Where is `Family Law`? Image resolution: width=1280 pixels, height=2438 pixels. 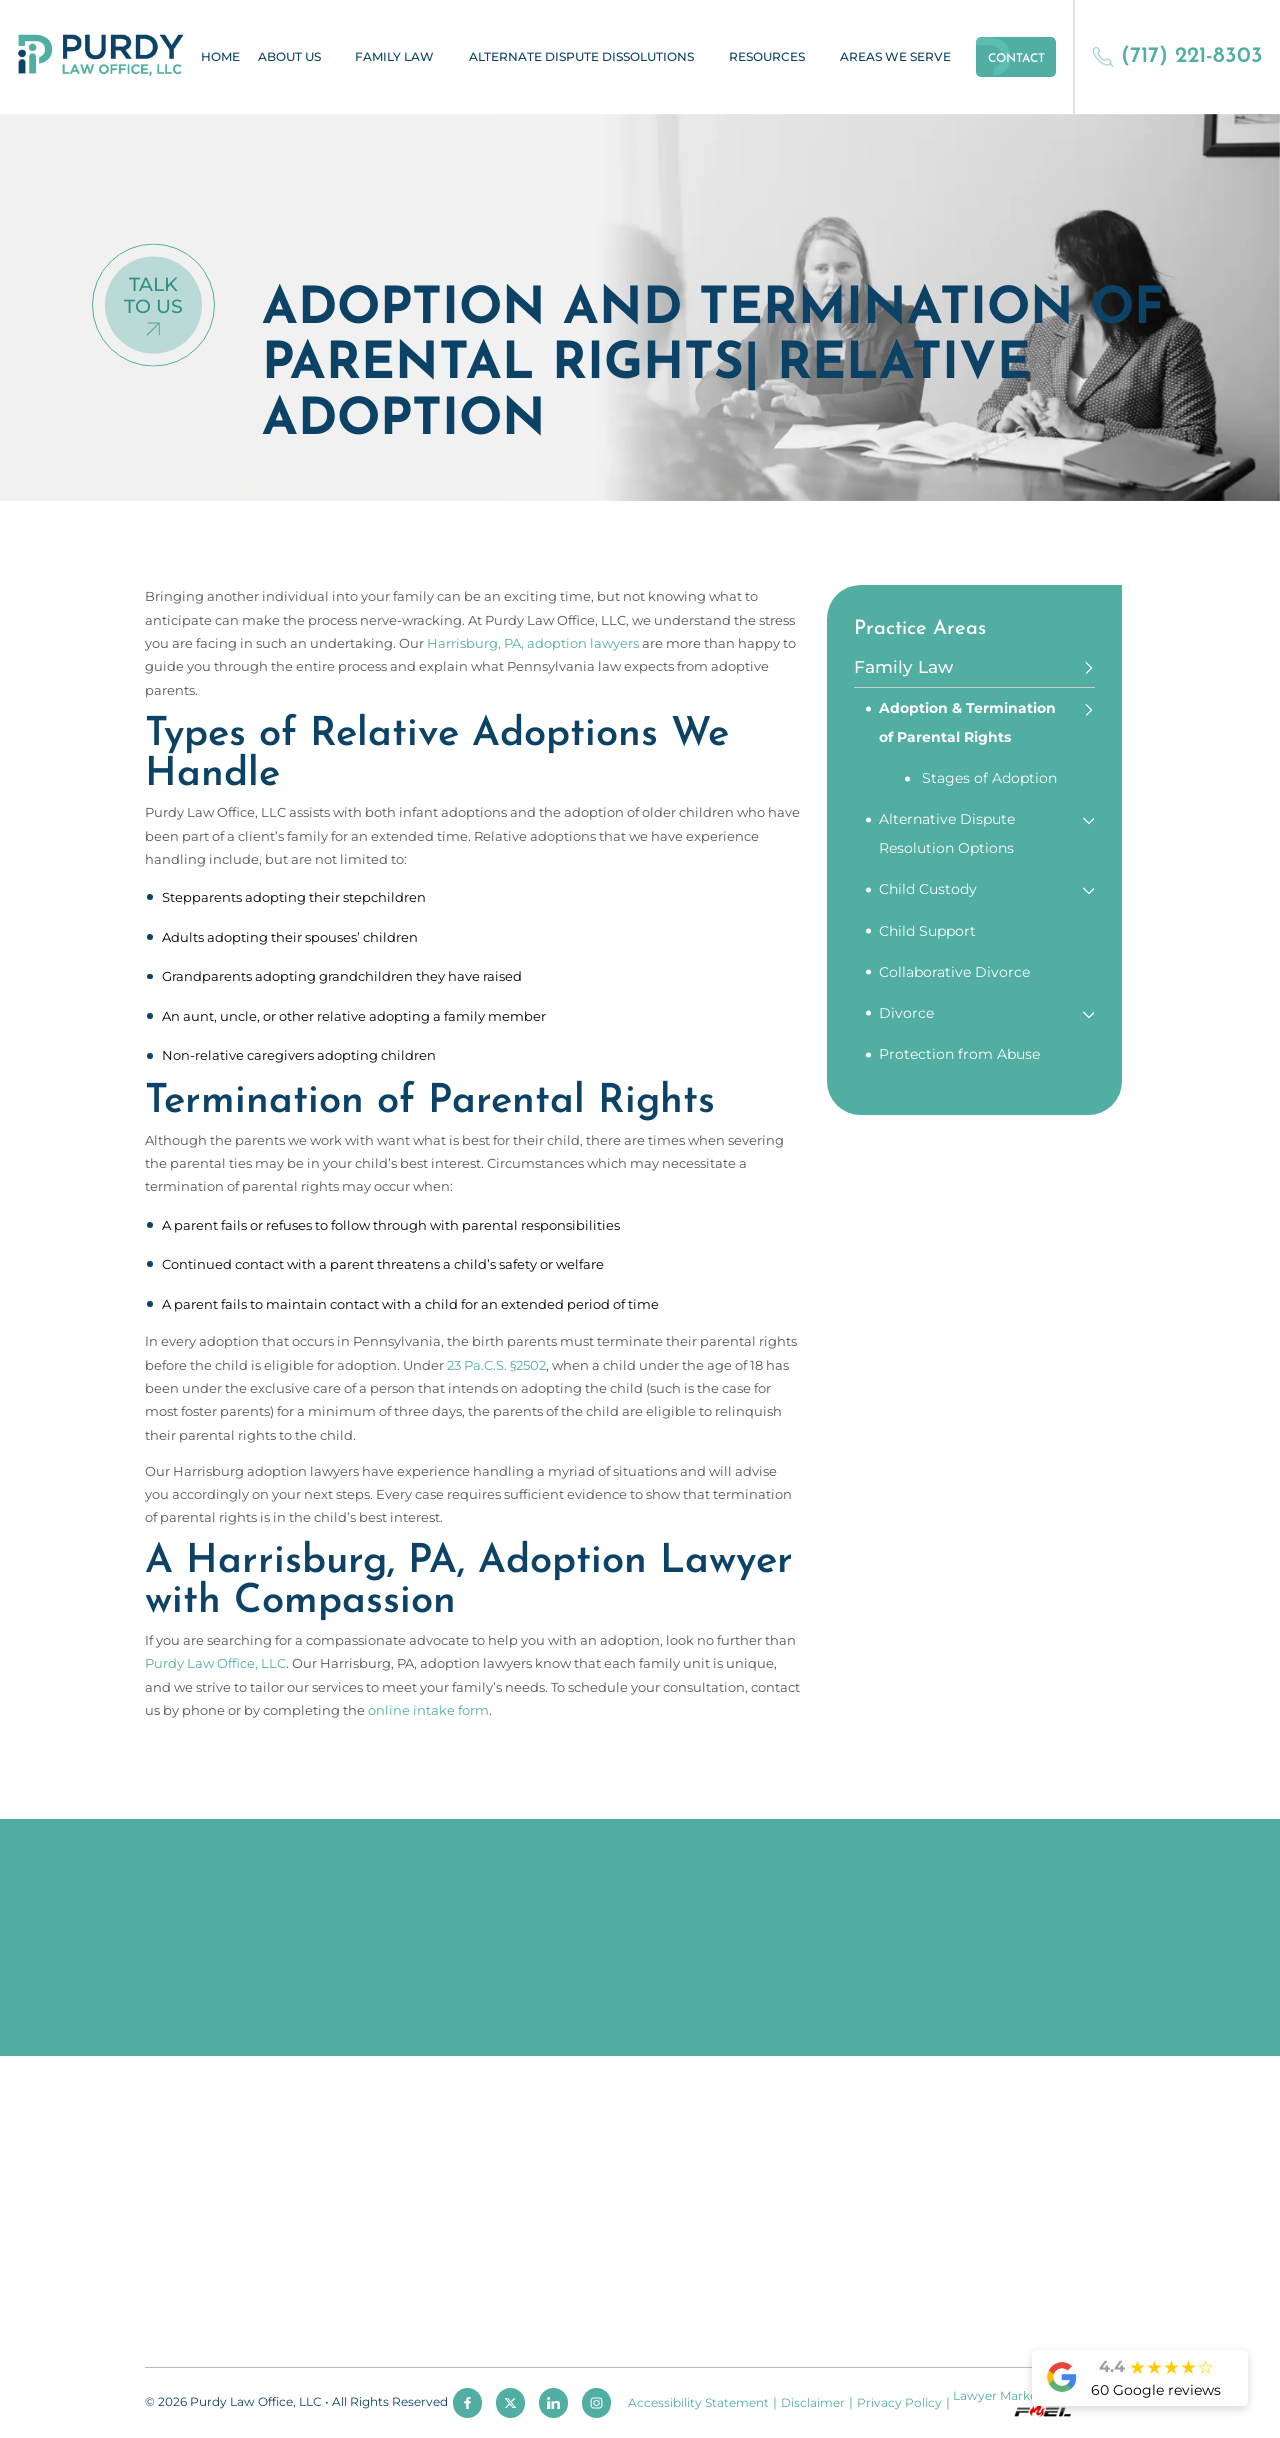 Family Law is located at coordinates (394, 57).